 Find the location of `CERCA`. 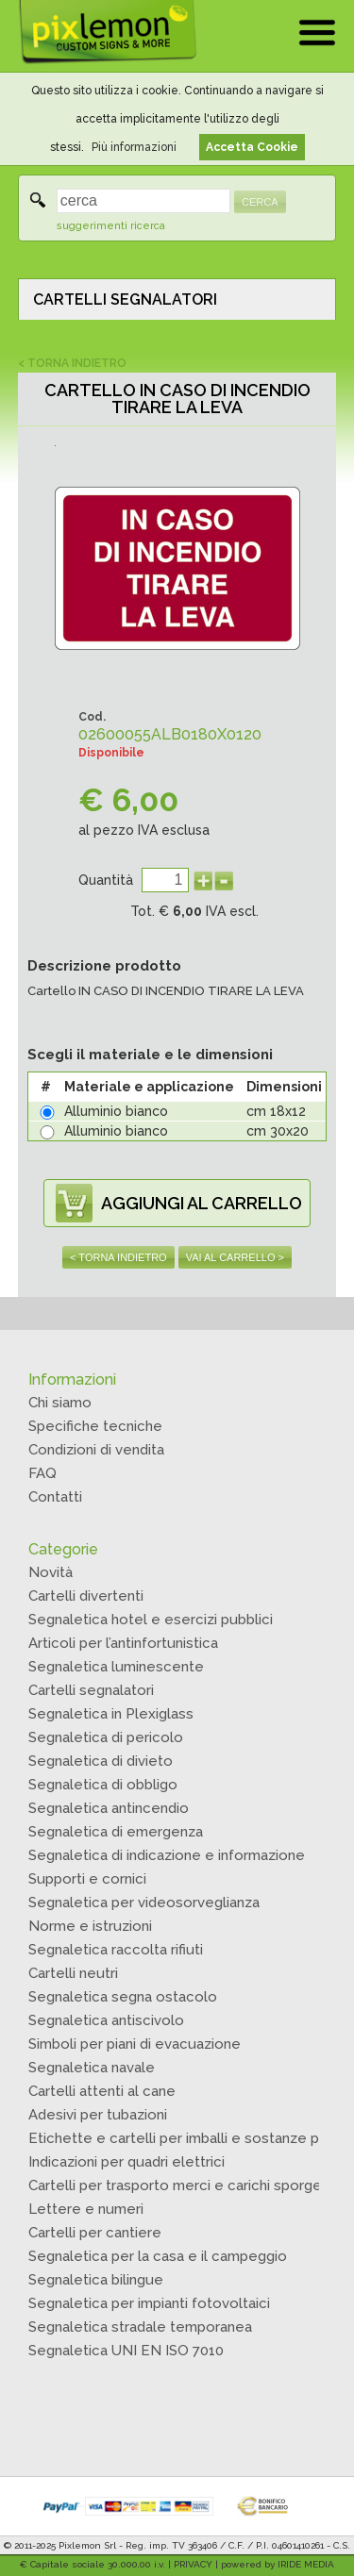

CERCA is located at coordinates (260, 202).